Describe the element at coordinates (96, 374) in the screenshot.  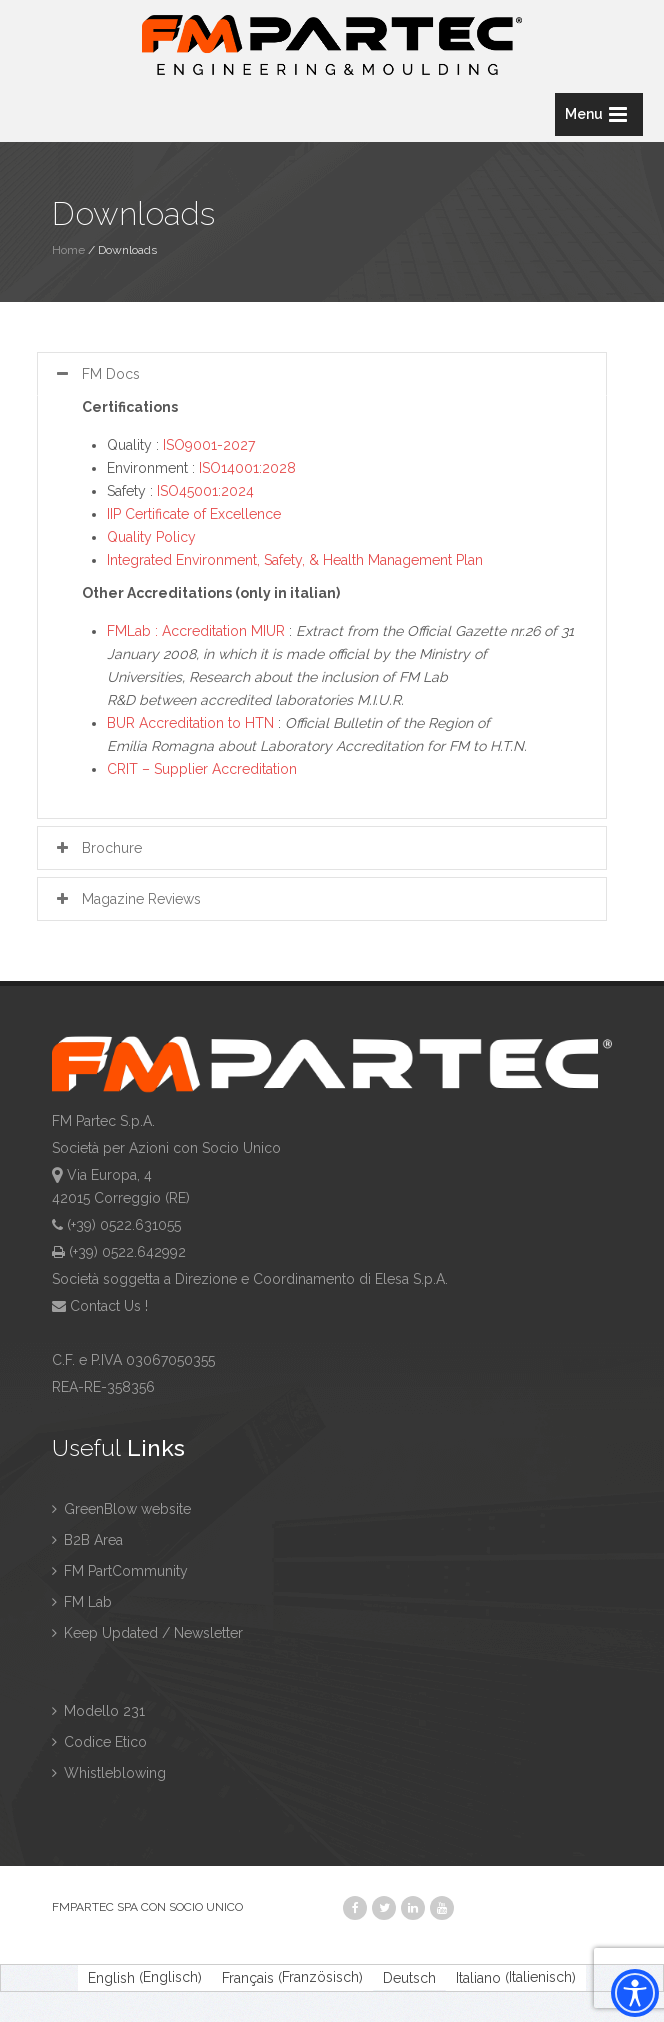
I see `FM Docs` at that location.